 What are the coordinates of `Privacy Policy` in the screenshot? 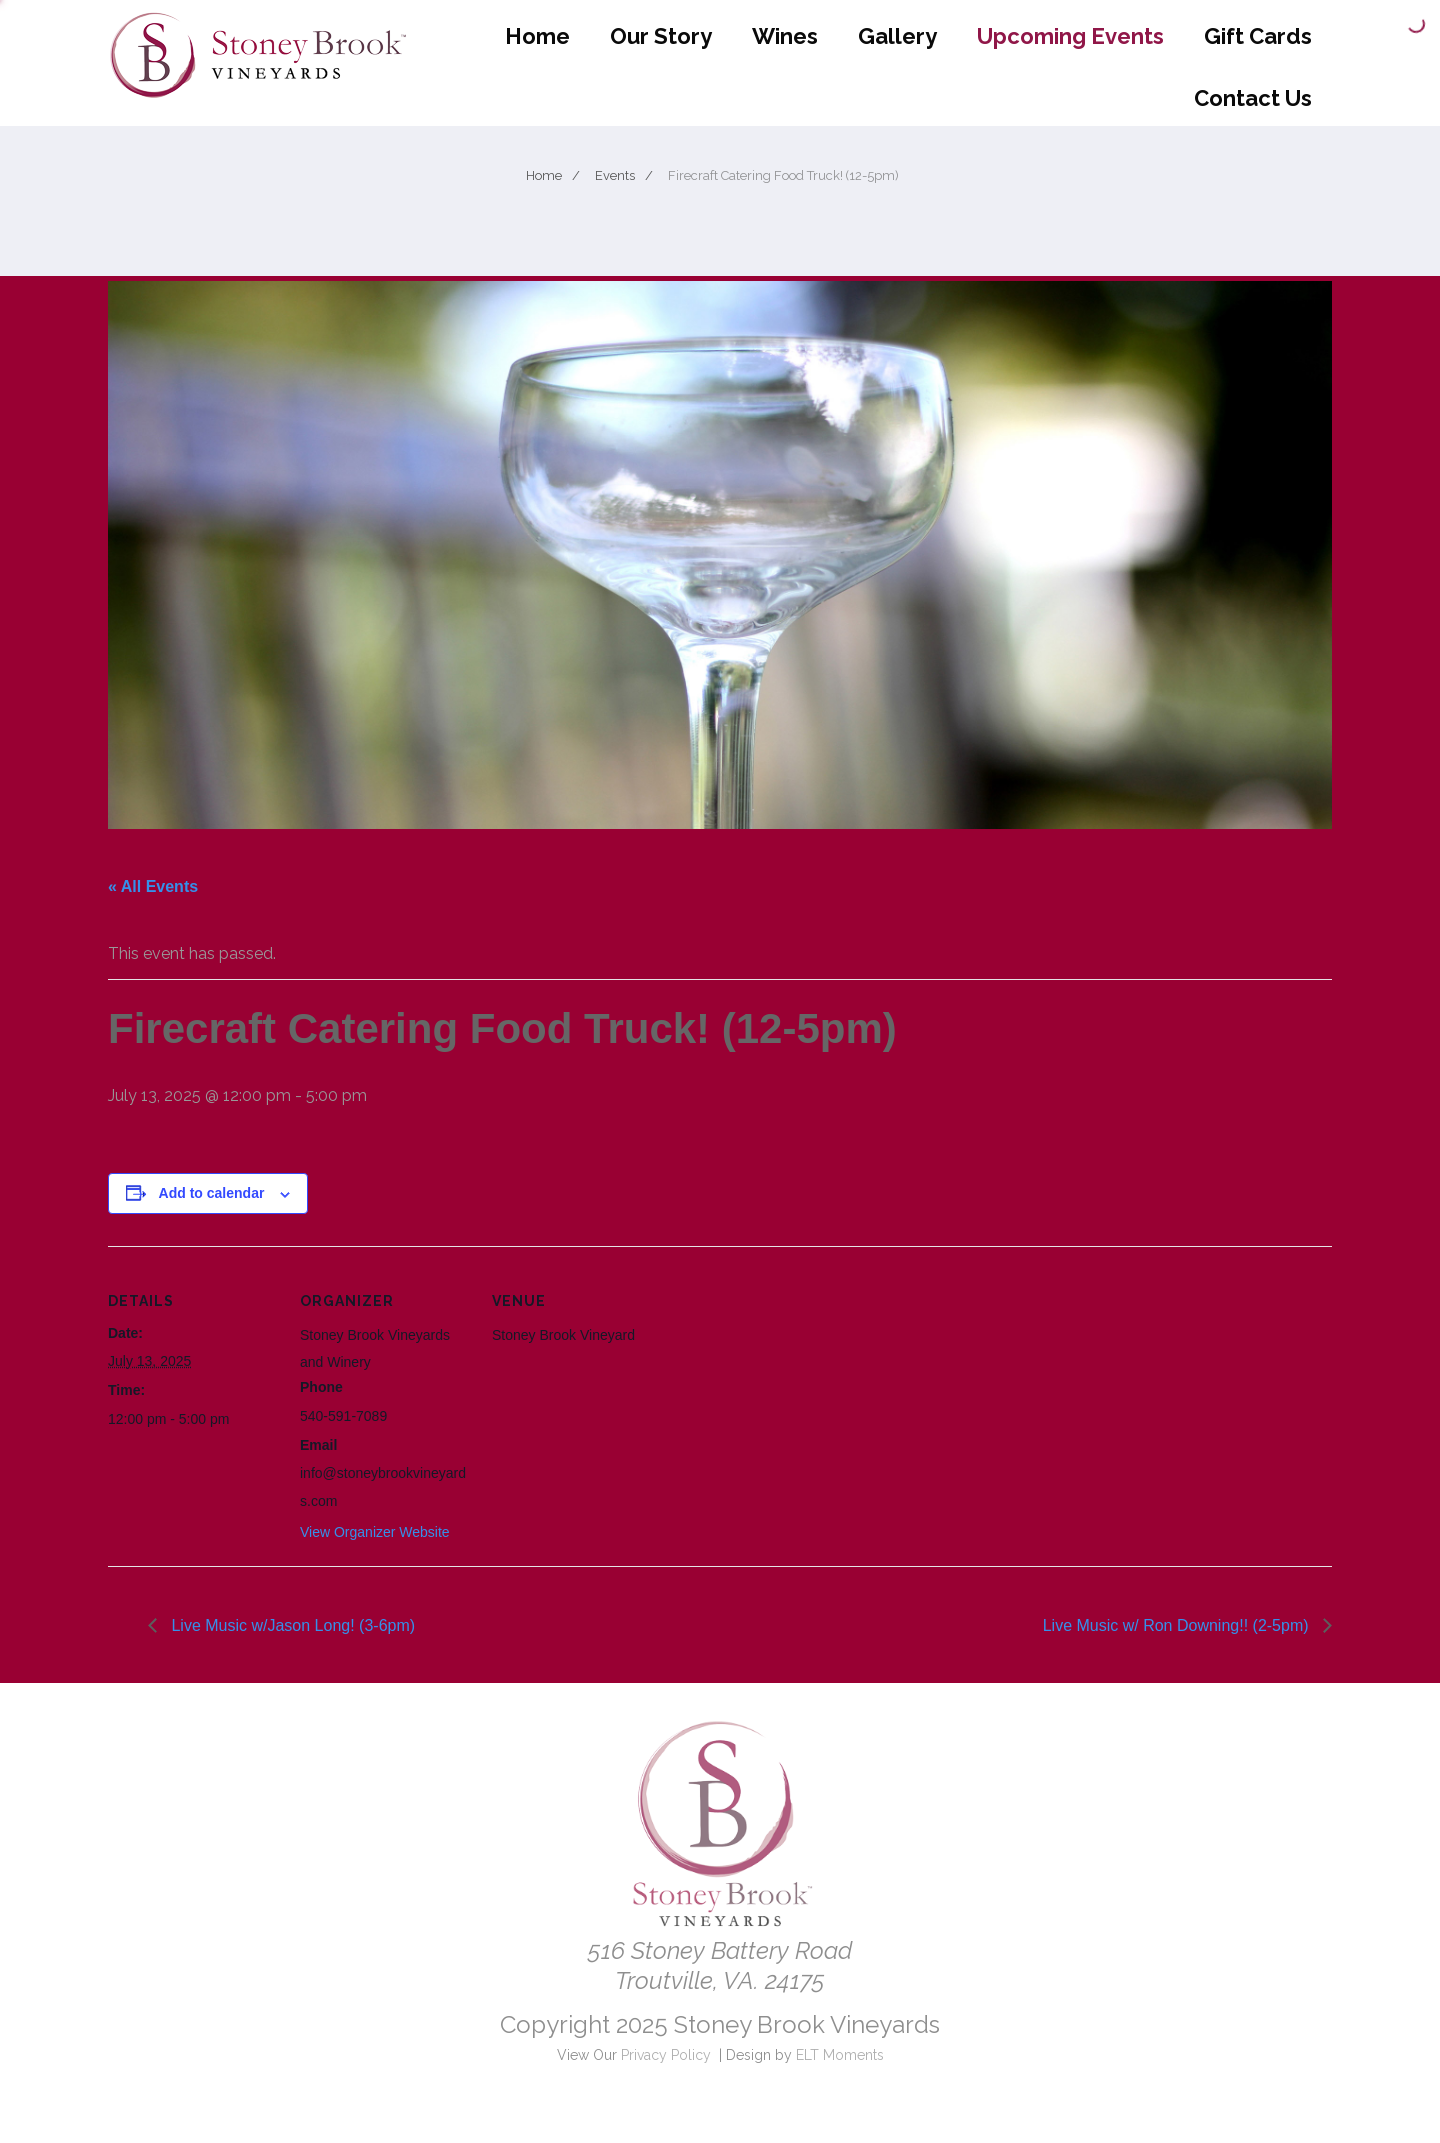 It's located at (666, 2055).